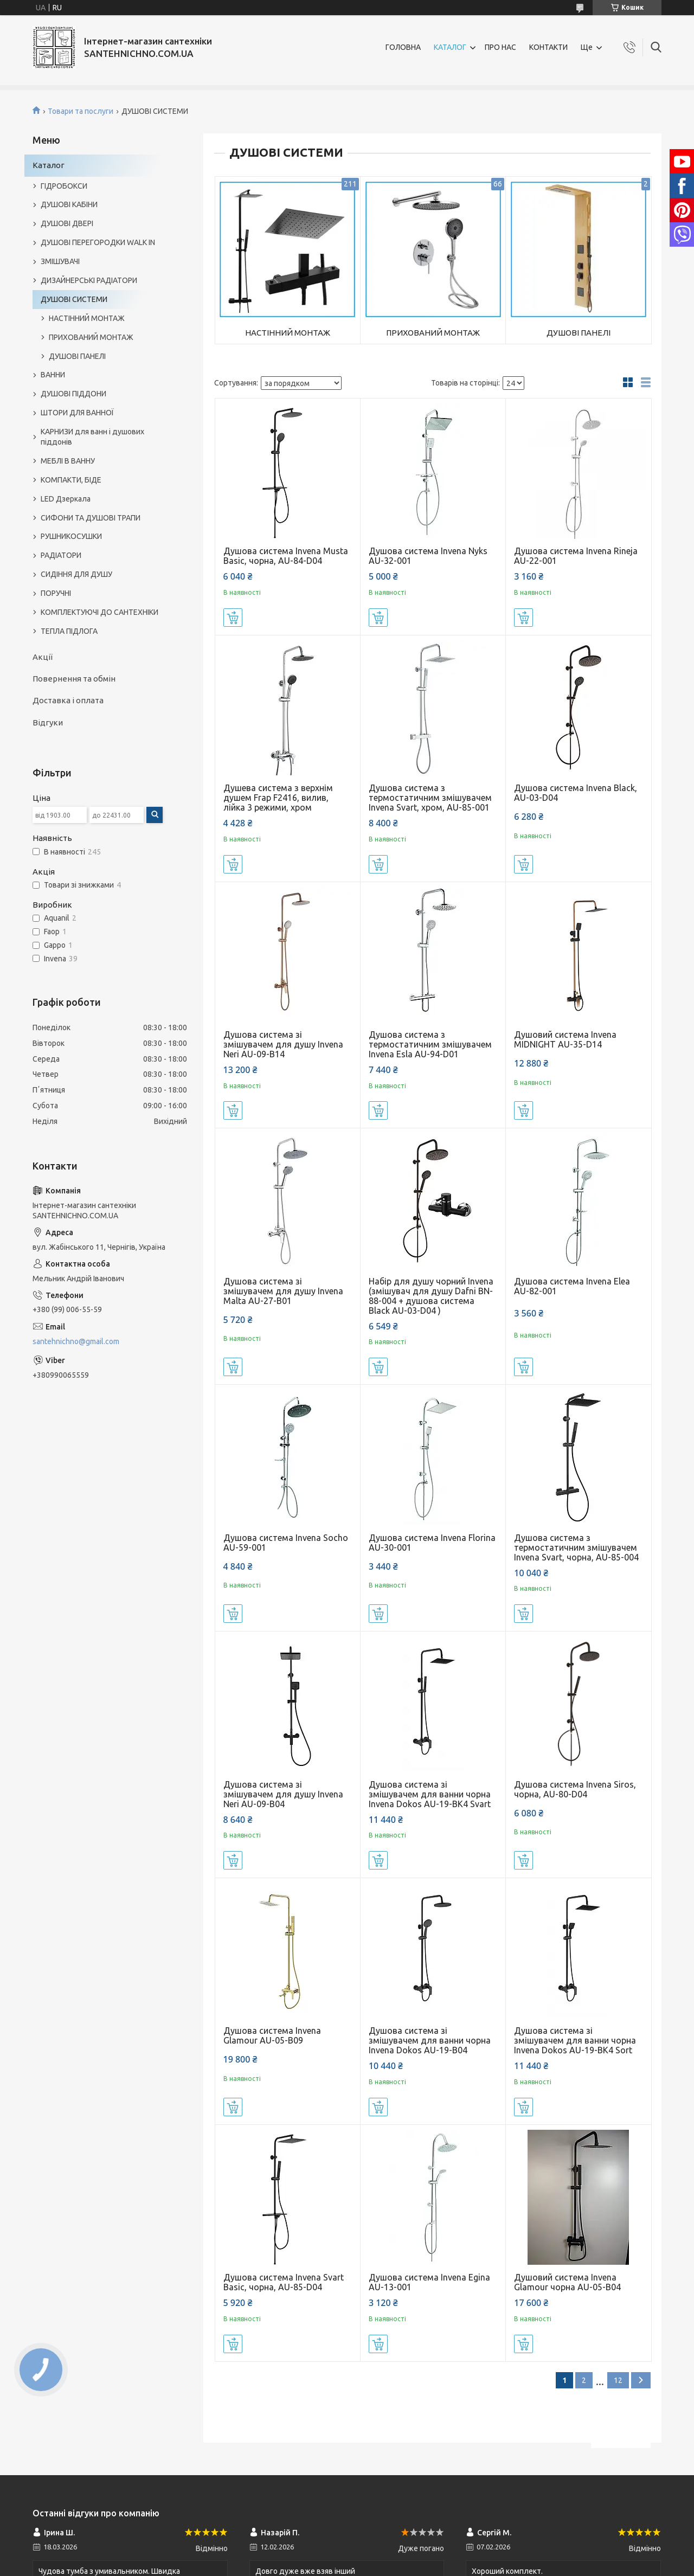  I want to click on Душова система з термостатичним змішувачем Invena Svart, хром, AU-85-001, so click(430, 797).